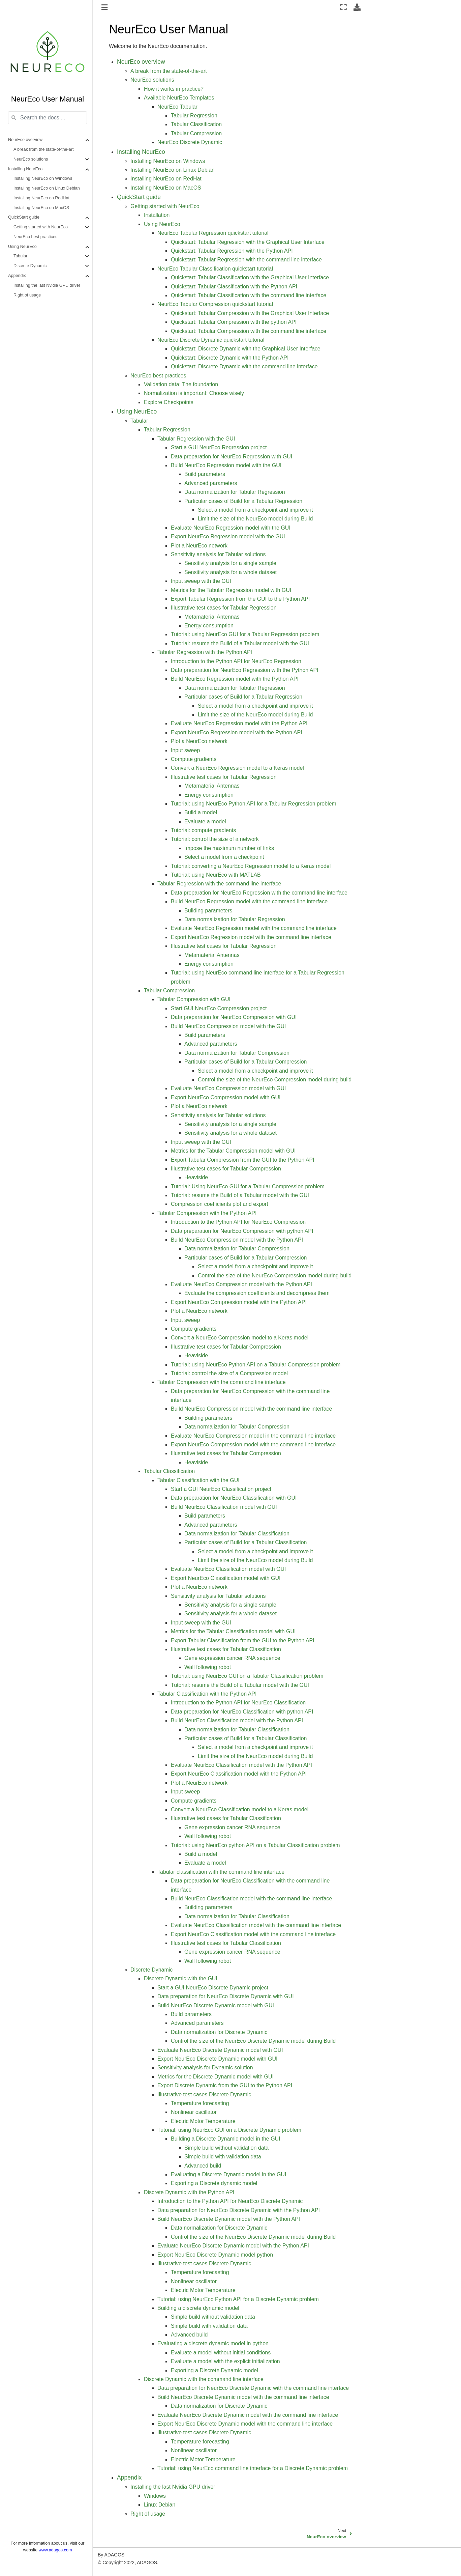  I want to click on Data preparation for NeurEco Classification with GUI, so click(234, 1498).